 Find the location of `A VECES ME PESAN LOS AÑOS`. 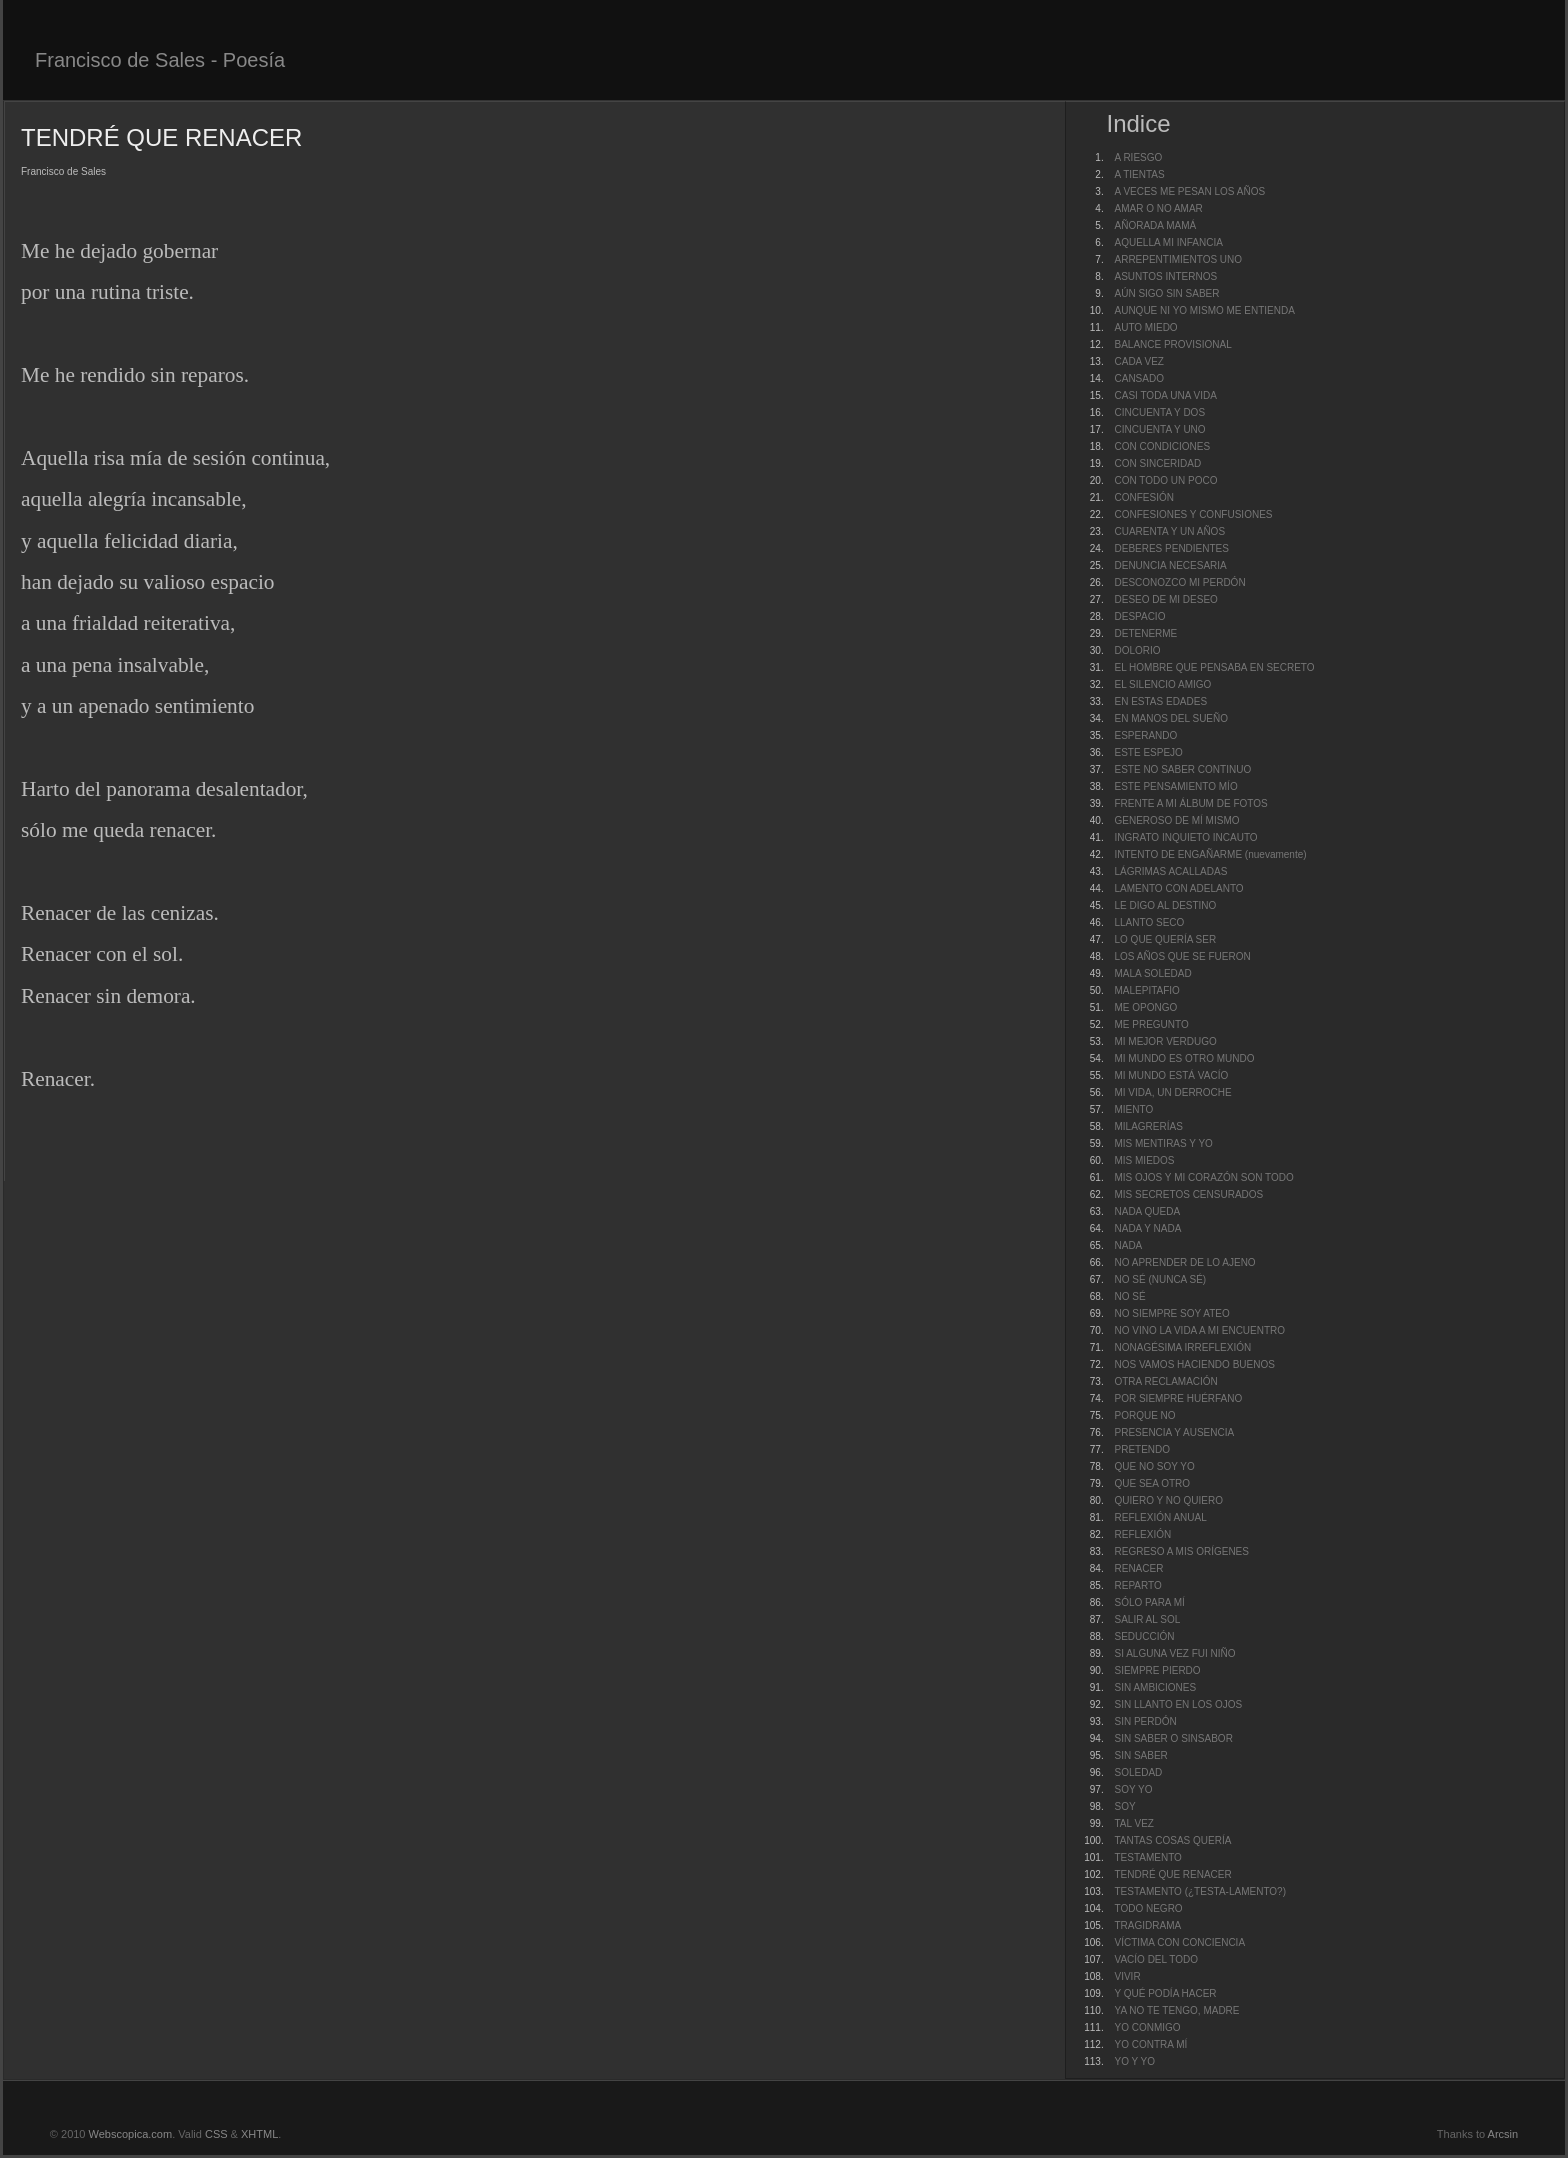

A VECES ME PESAN LOS AÑOS is located at coordinates (1189, 191).